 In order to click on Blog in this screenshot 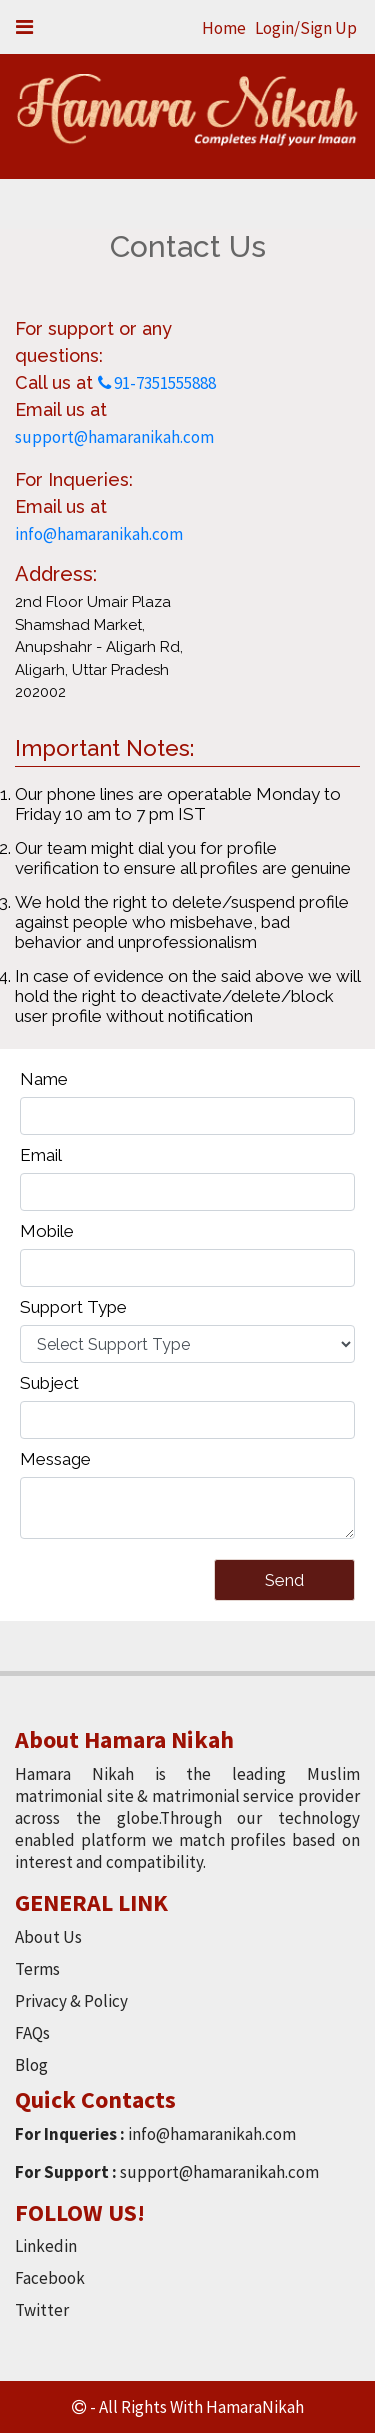, I will do `click(31, 2065)`.